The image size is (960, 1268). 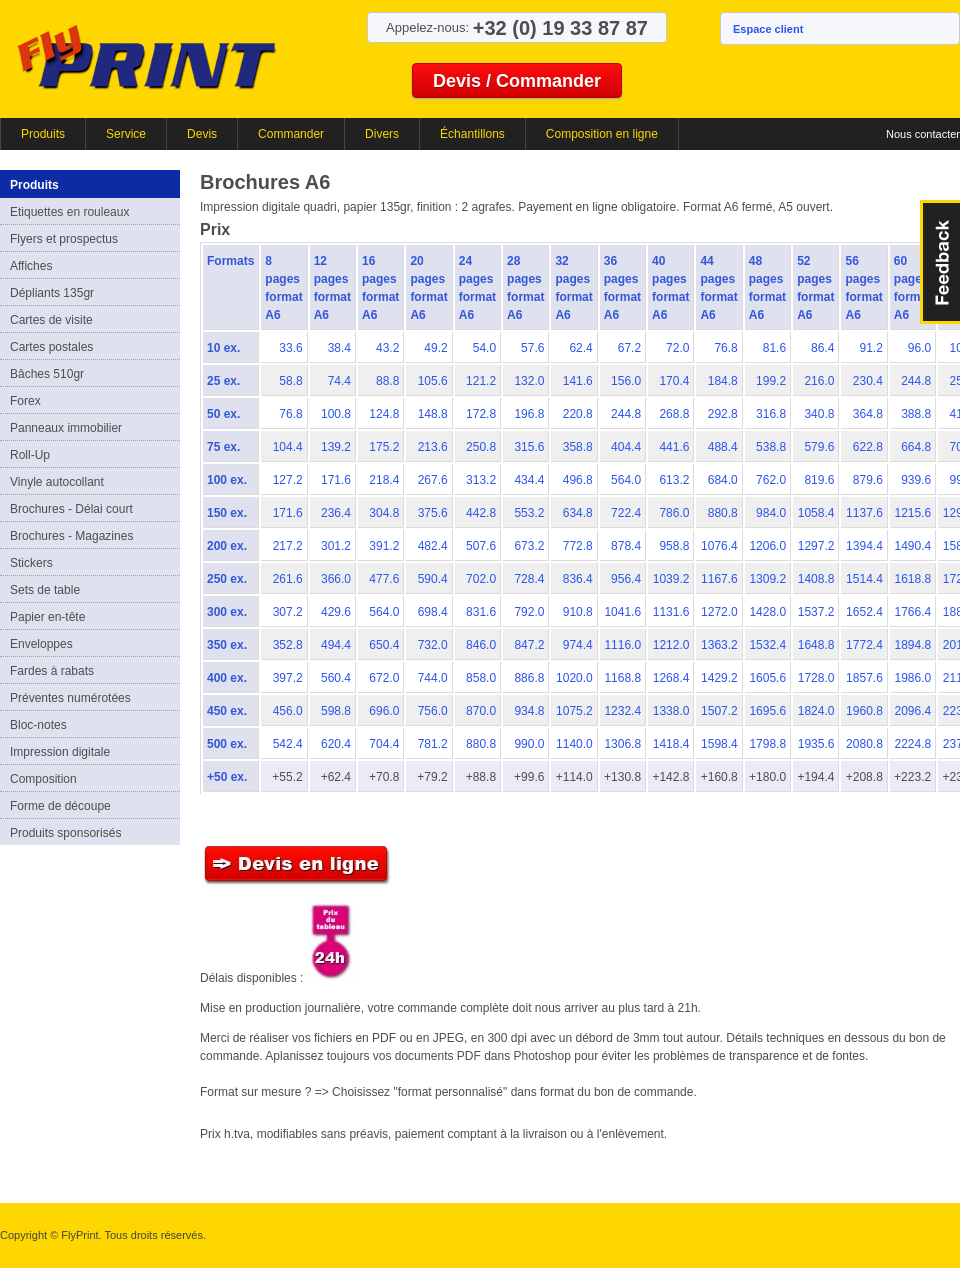 I want to click on 910.8, so click(x=578, y=612).